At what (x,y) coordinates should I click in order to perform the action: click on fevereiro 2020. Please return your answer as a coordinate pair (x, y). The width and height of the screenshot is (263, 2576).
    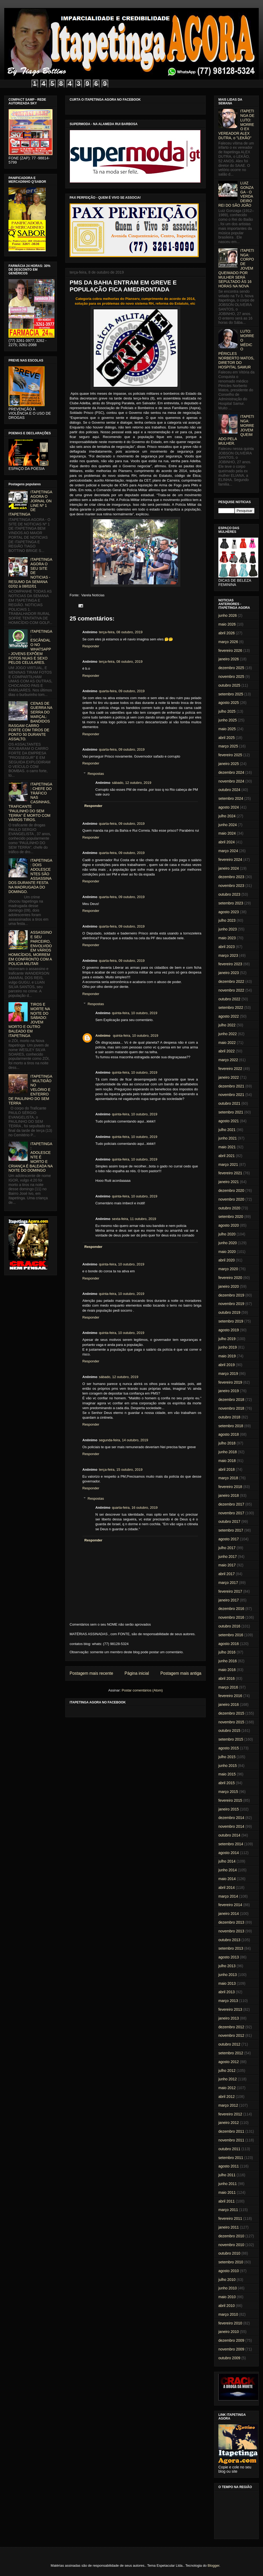
    Looking at the image, I should click on (230, 1278).